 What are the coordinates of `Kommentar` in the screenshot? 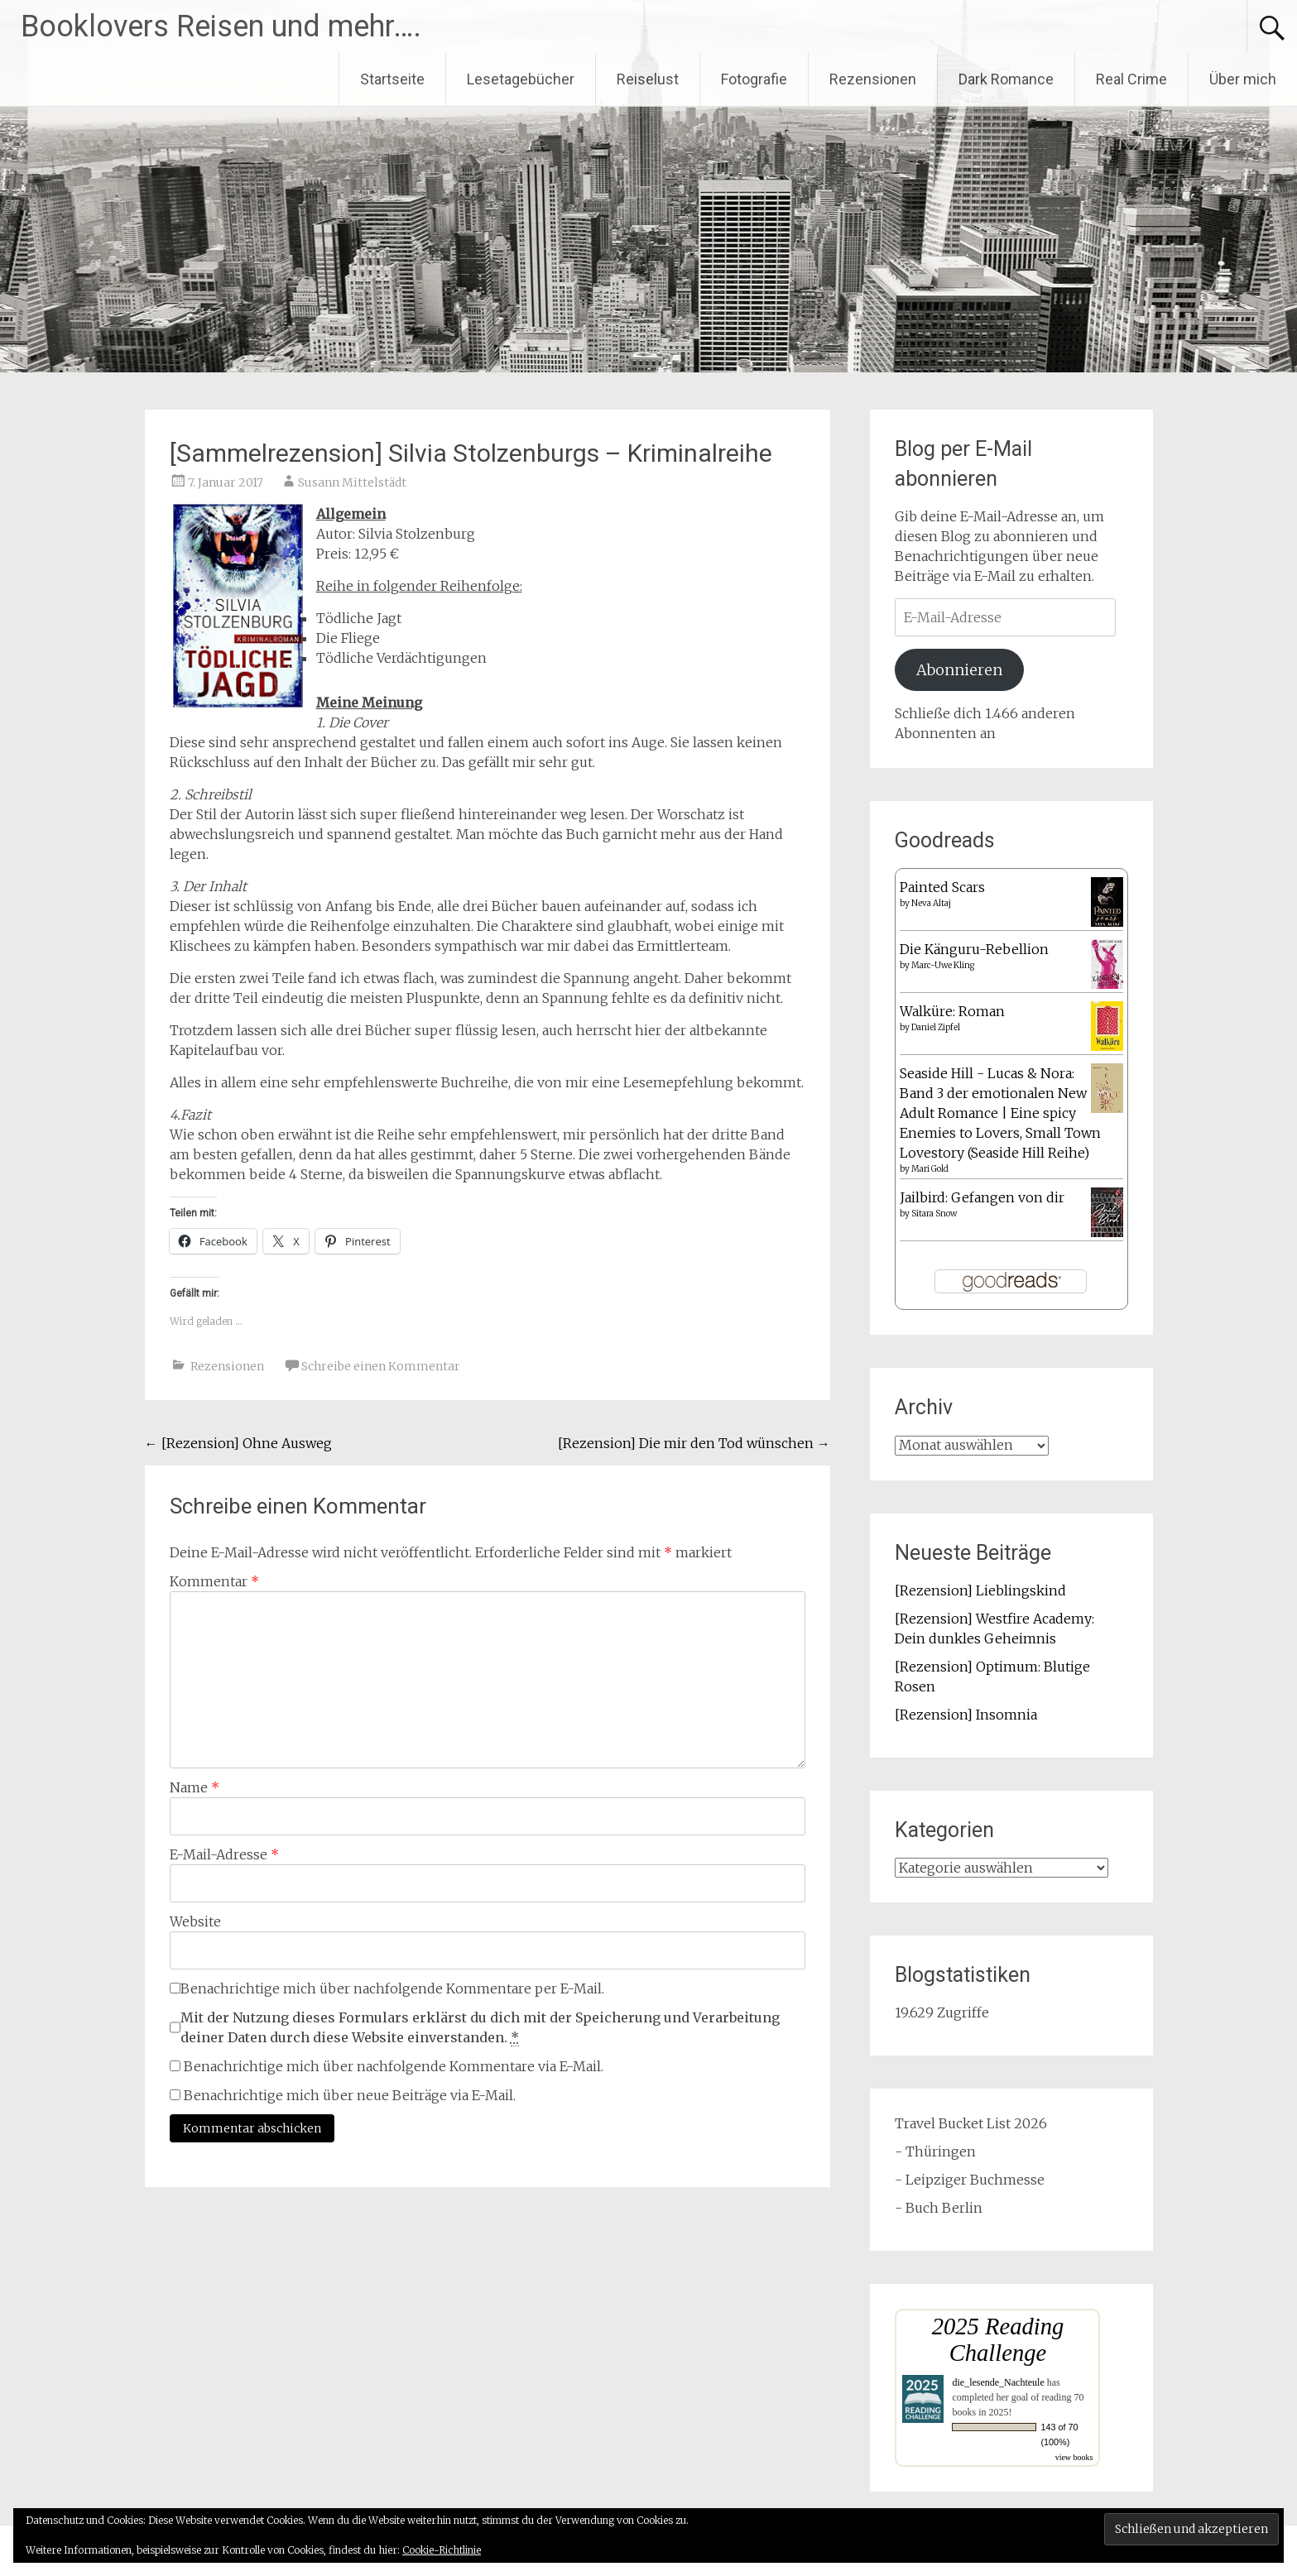 It's located at (214, 1581).